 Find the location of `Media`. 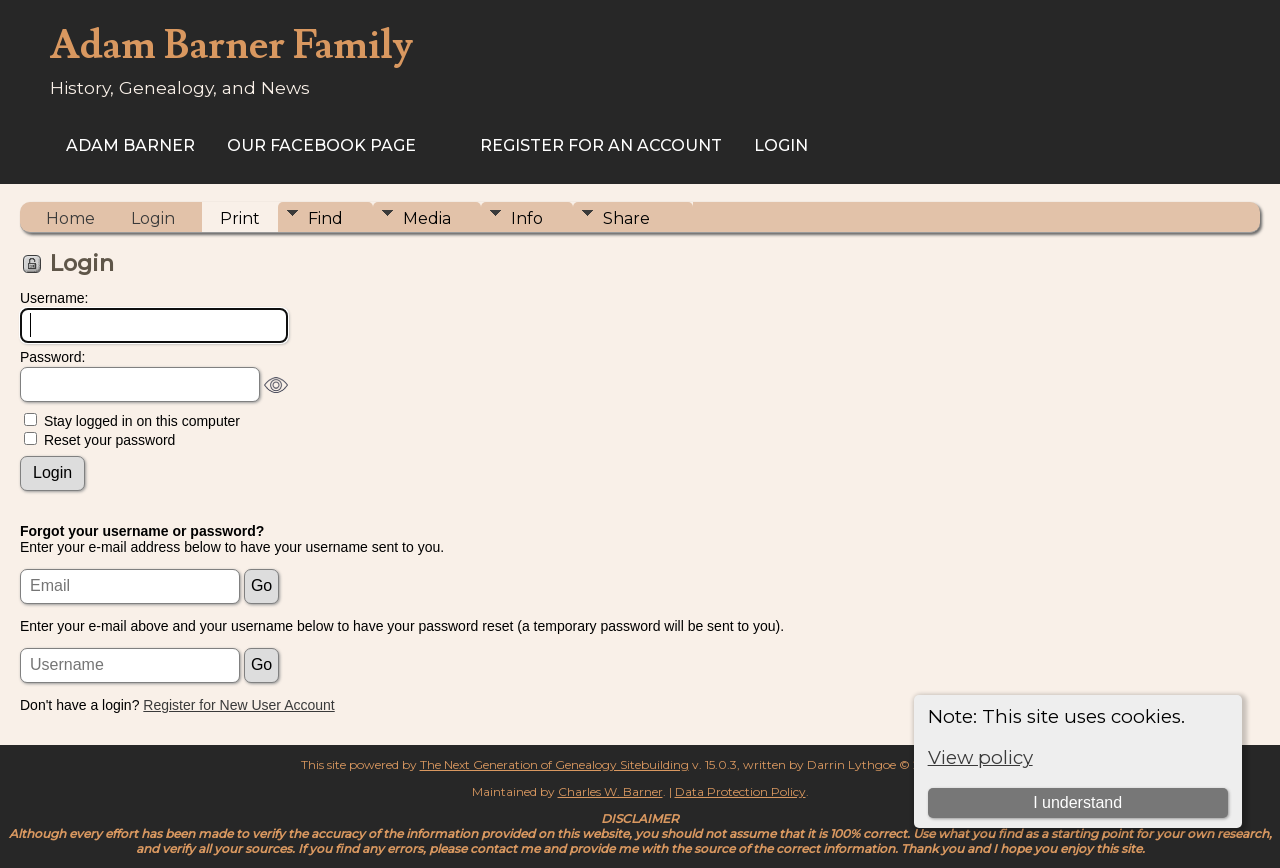

Media is located at coordinates (427, 218).